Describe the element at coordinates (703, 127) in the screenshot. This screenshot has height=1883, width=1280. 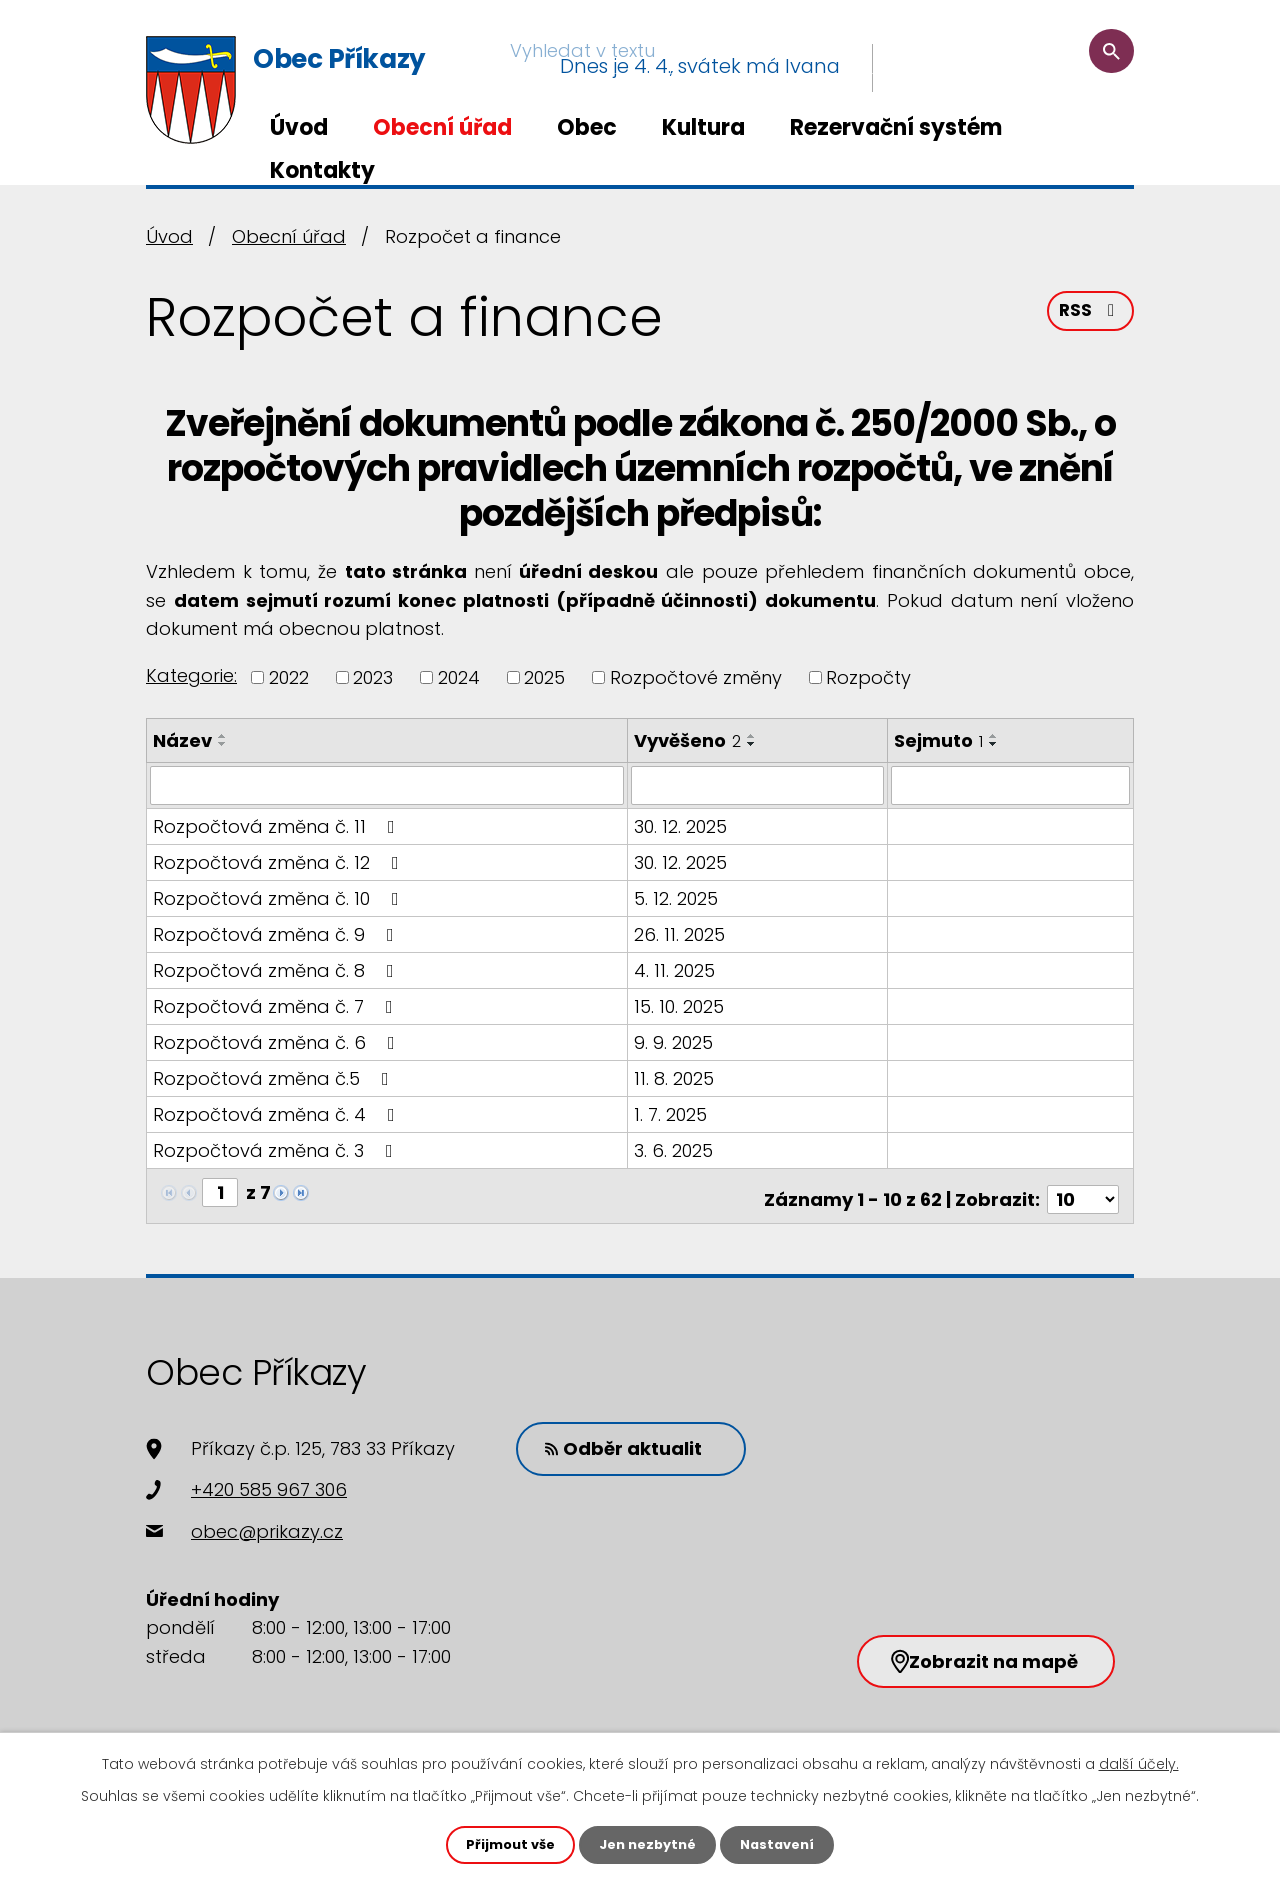
I see `Kultura` at that location.